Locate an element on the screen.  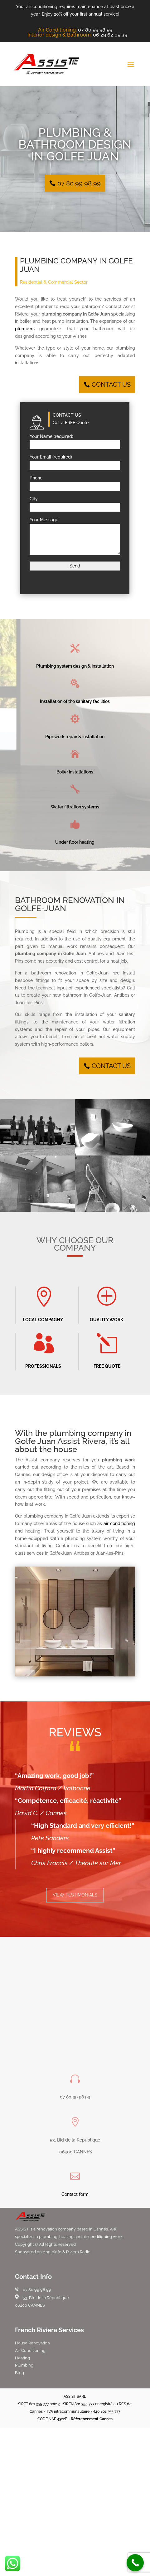
Air Conditioning is located at coordinates (30, 2350).